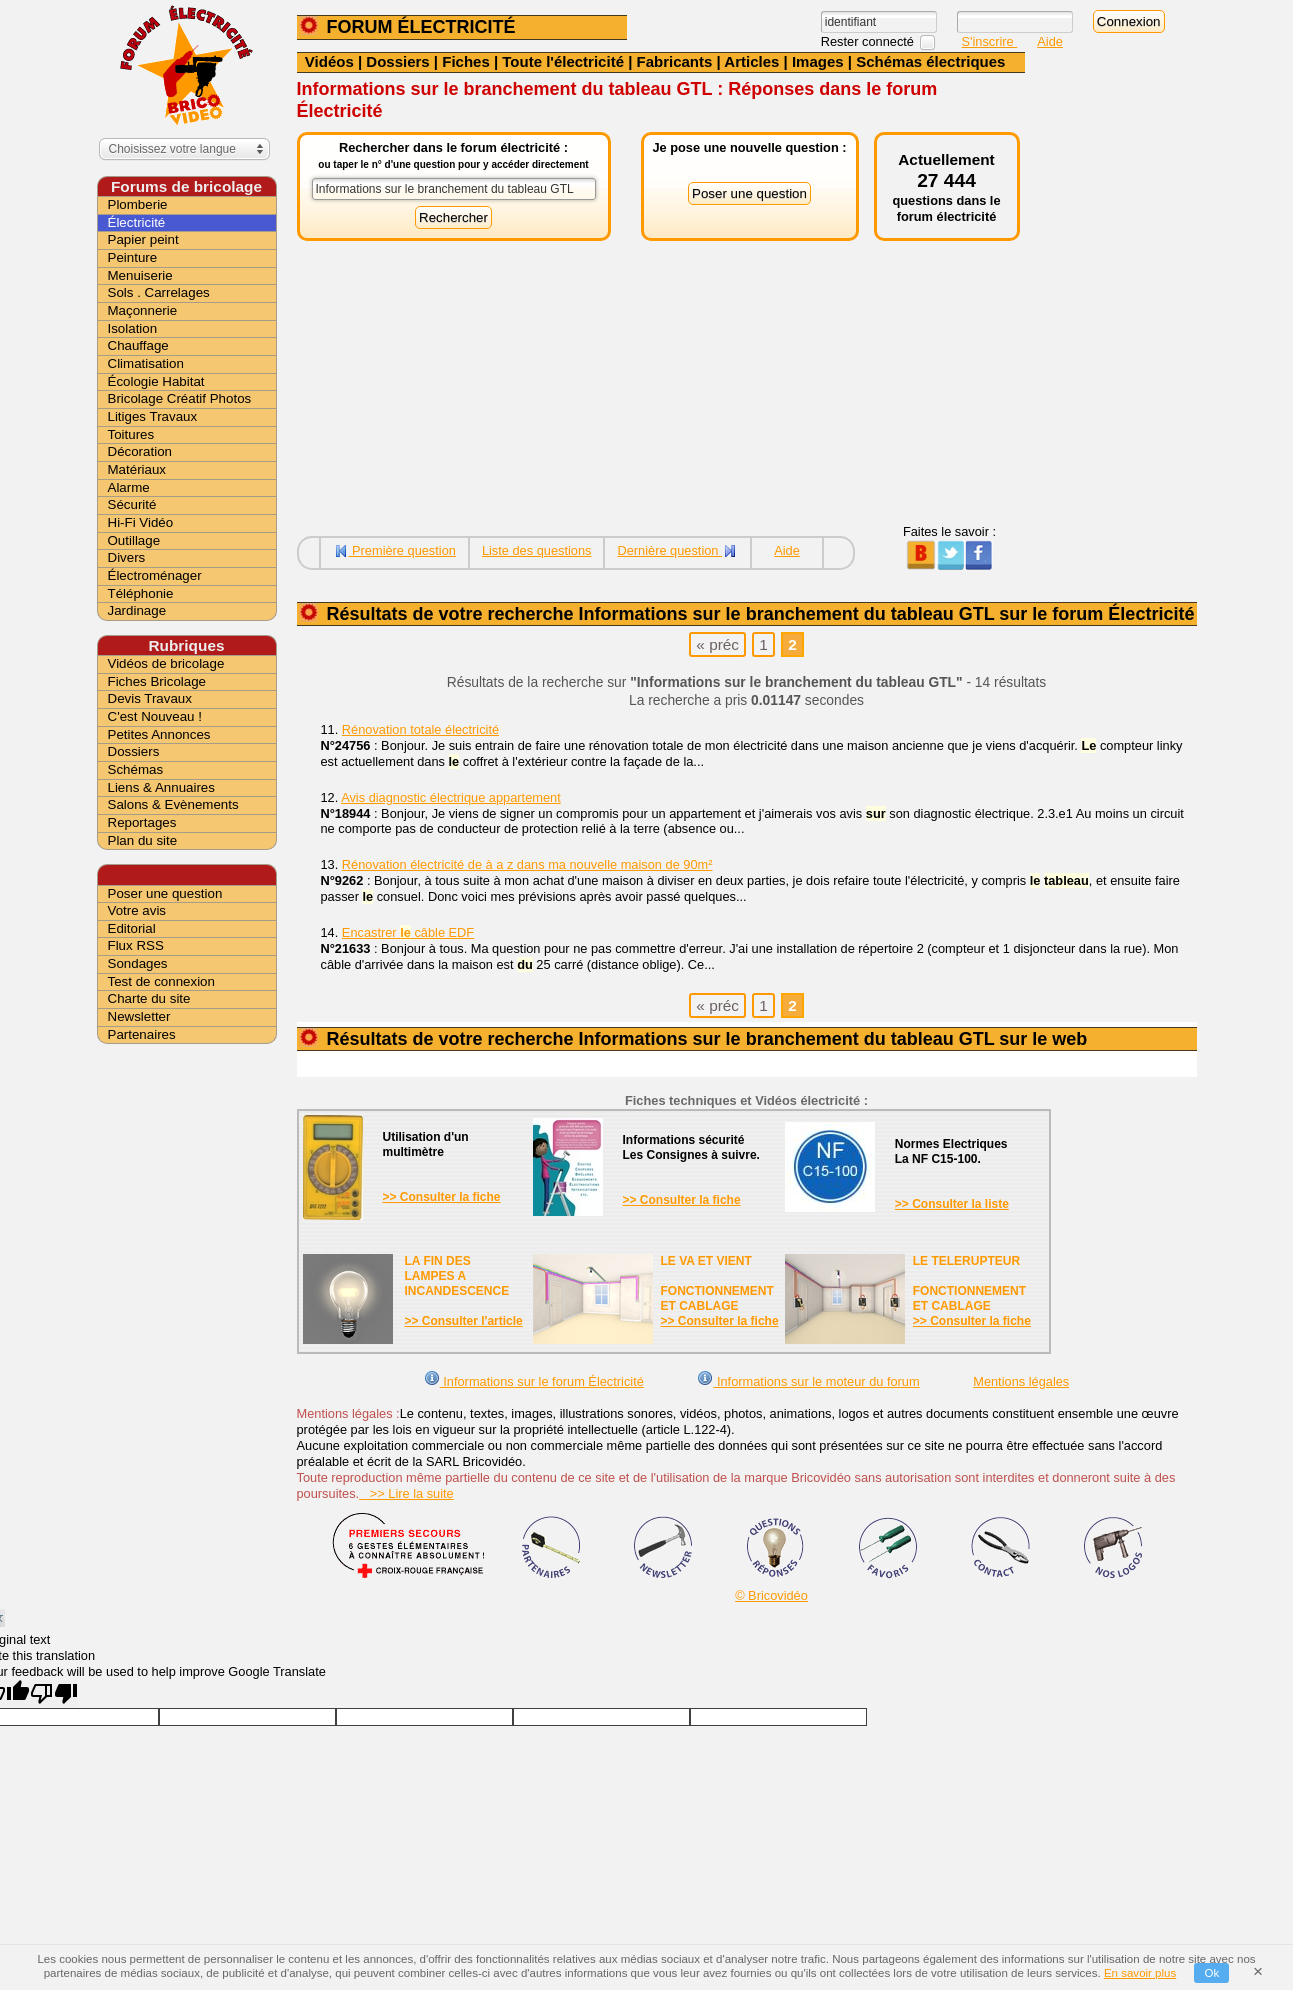 The image size is (1293, 1990). I want to click on Maçonnerie, so click(143, 310).